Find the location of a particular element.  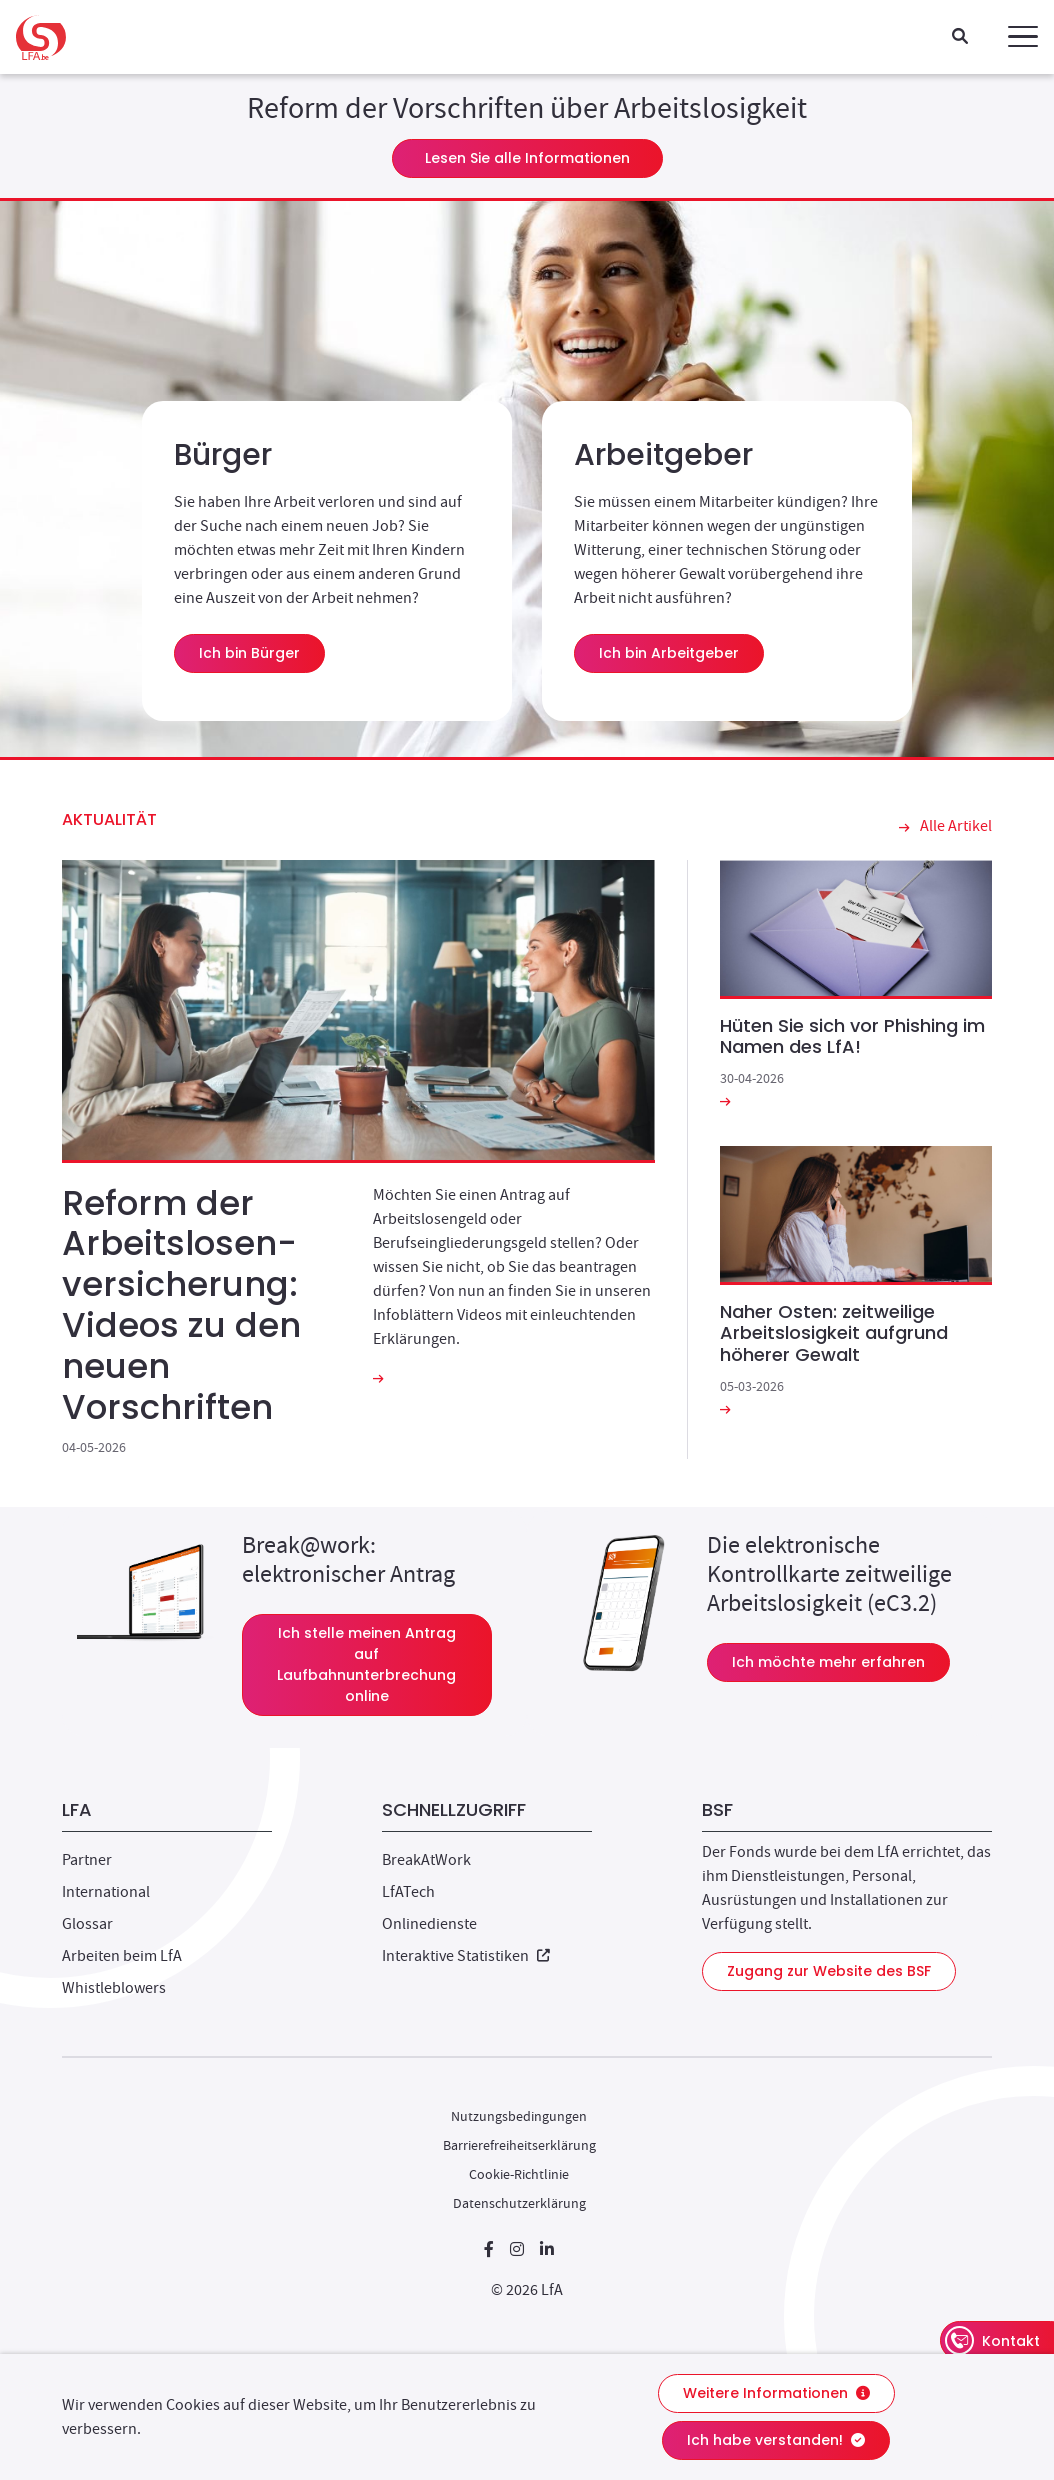

Ich habe verstanden! is located at coordinates (776, 2440).